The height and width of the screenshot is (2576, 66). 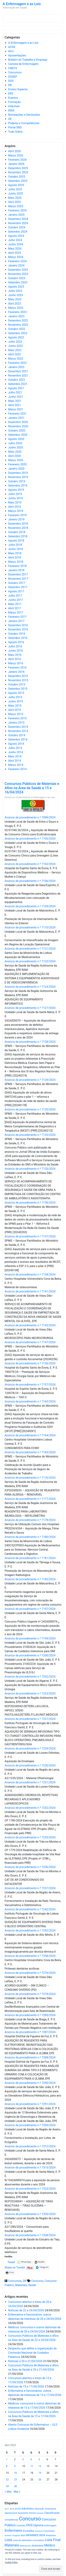 What do you see at coordinates (27, 59) in the screenshot?
I see `Boletim do Trabalho e Emprego` at bounding box center [27, 59].